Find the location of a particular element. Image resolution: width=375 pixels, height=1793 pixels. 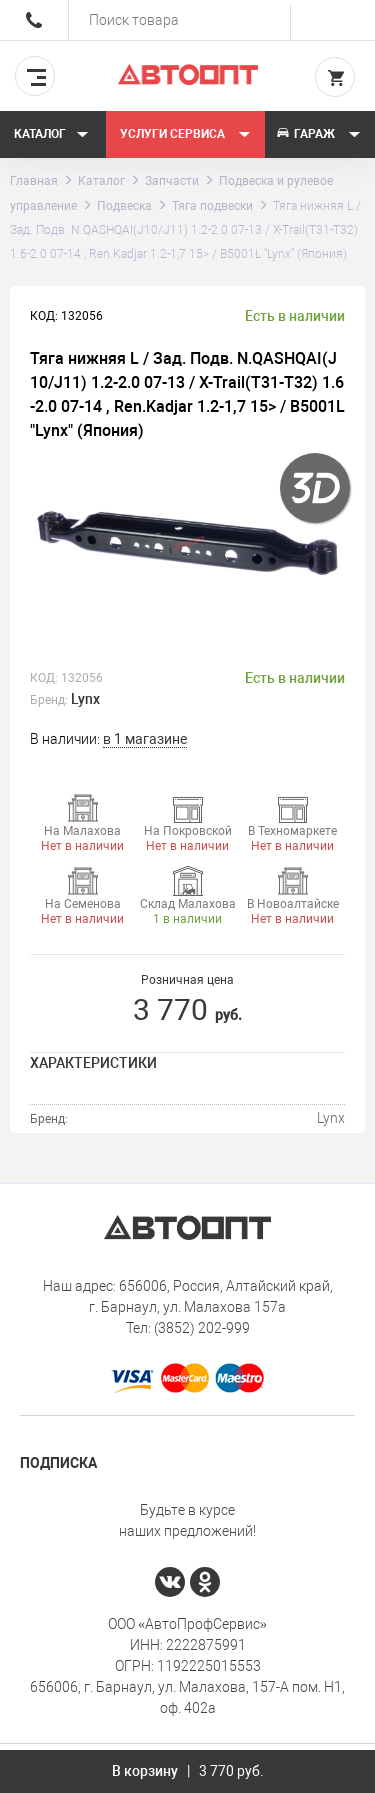

Гараж is located at coordinates (318, 134).